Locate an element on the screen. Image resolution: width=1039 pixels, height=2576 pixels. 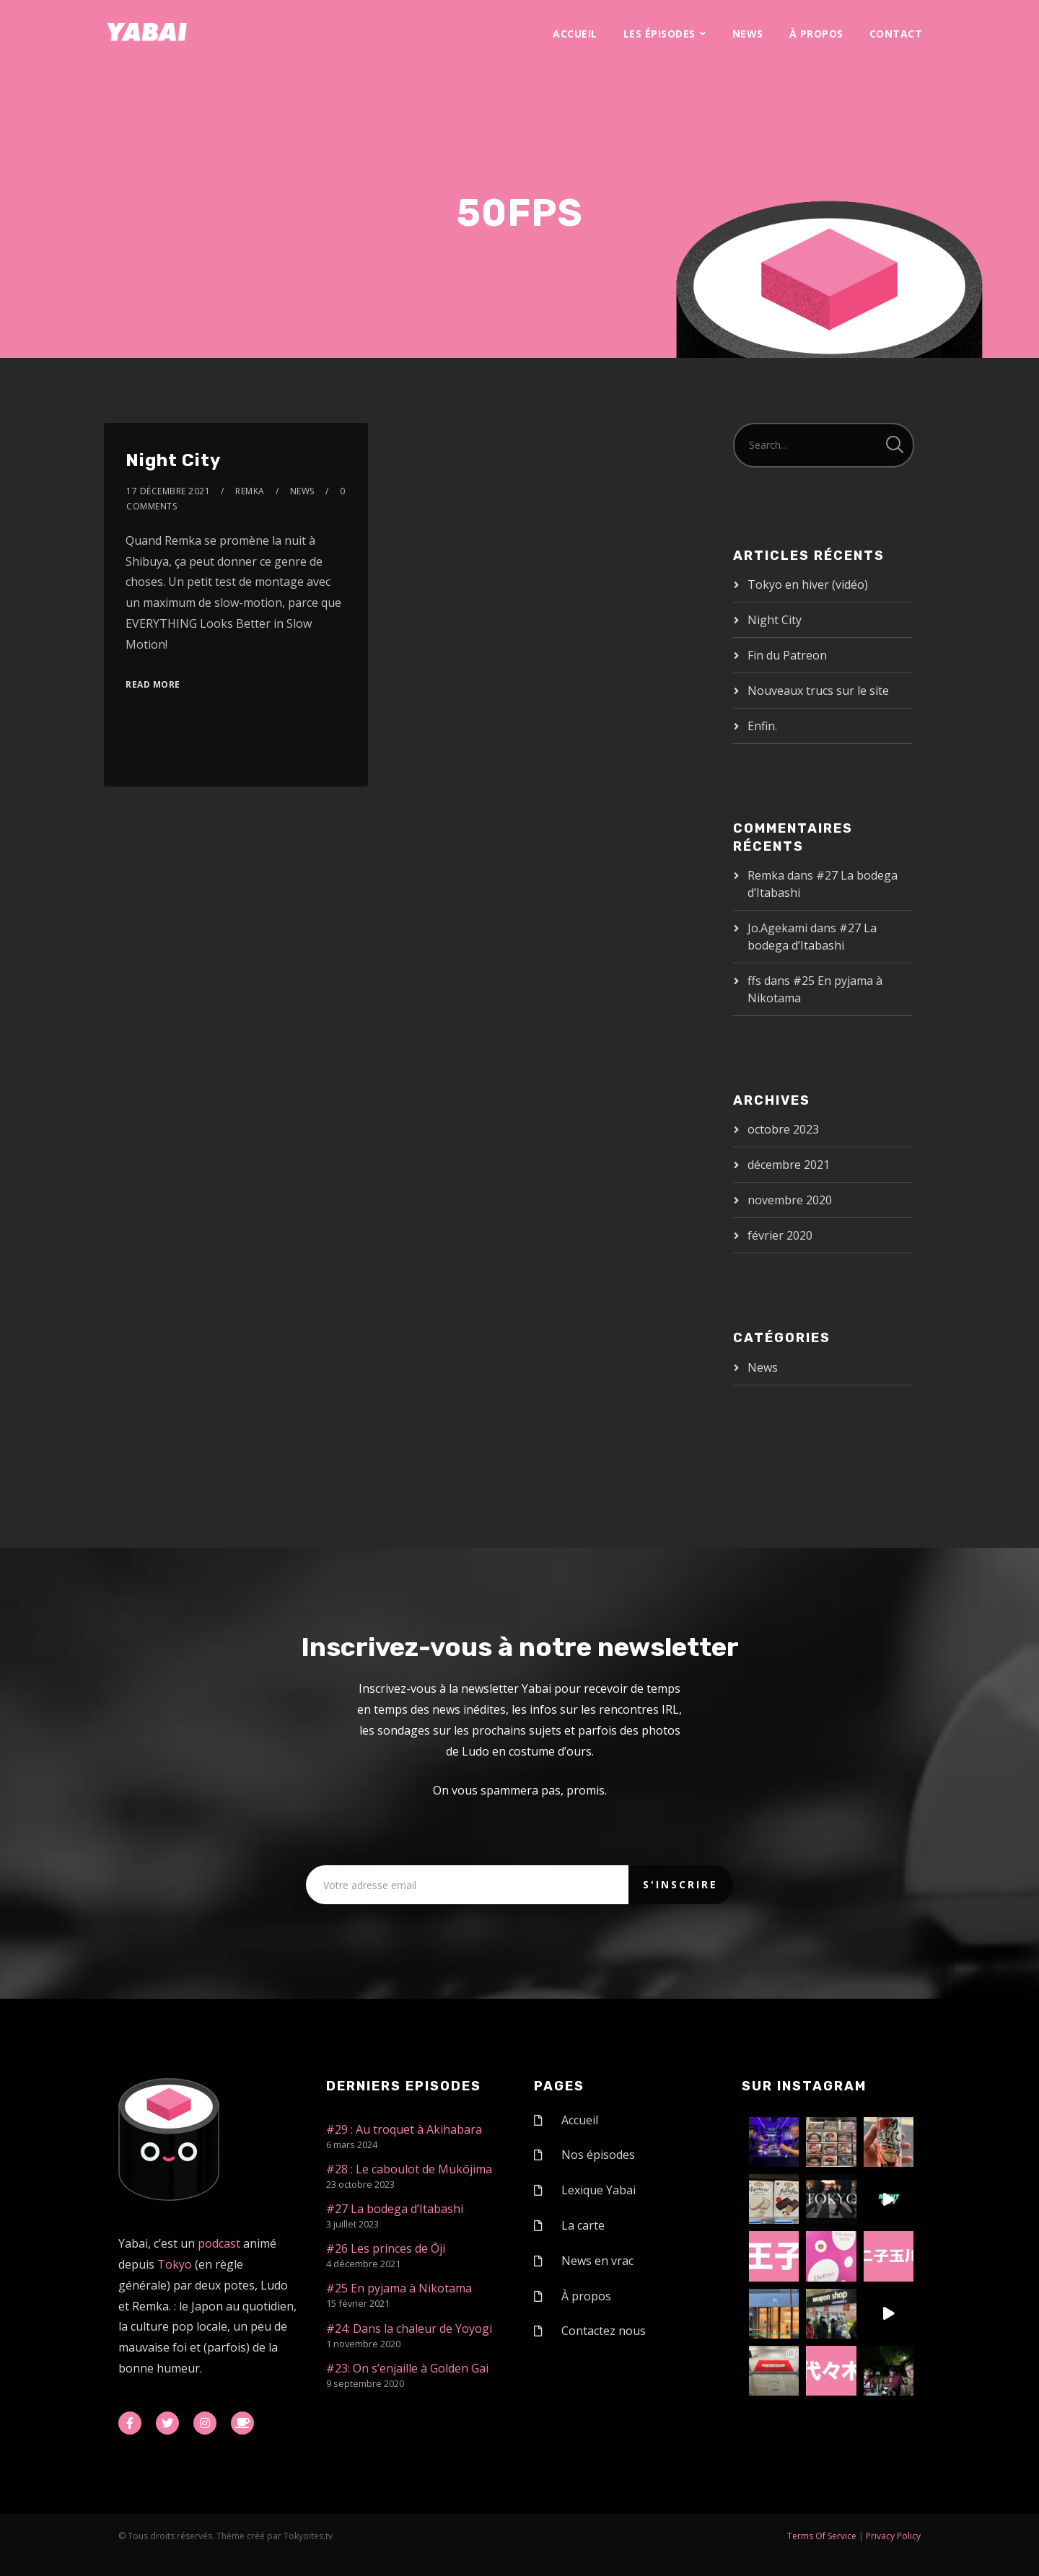
#26 Les princes de Ōji is located at coordinates (385, 2248).